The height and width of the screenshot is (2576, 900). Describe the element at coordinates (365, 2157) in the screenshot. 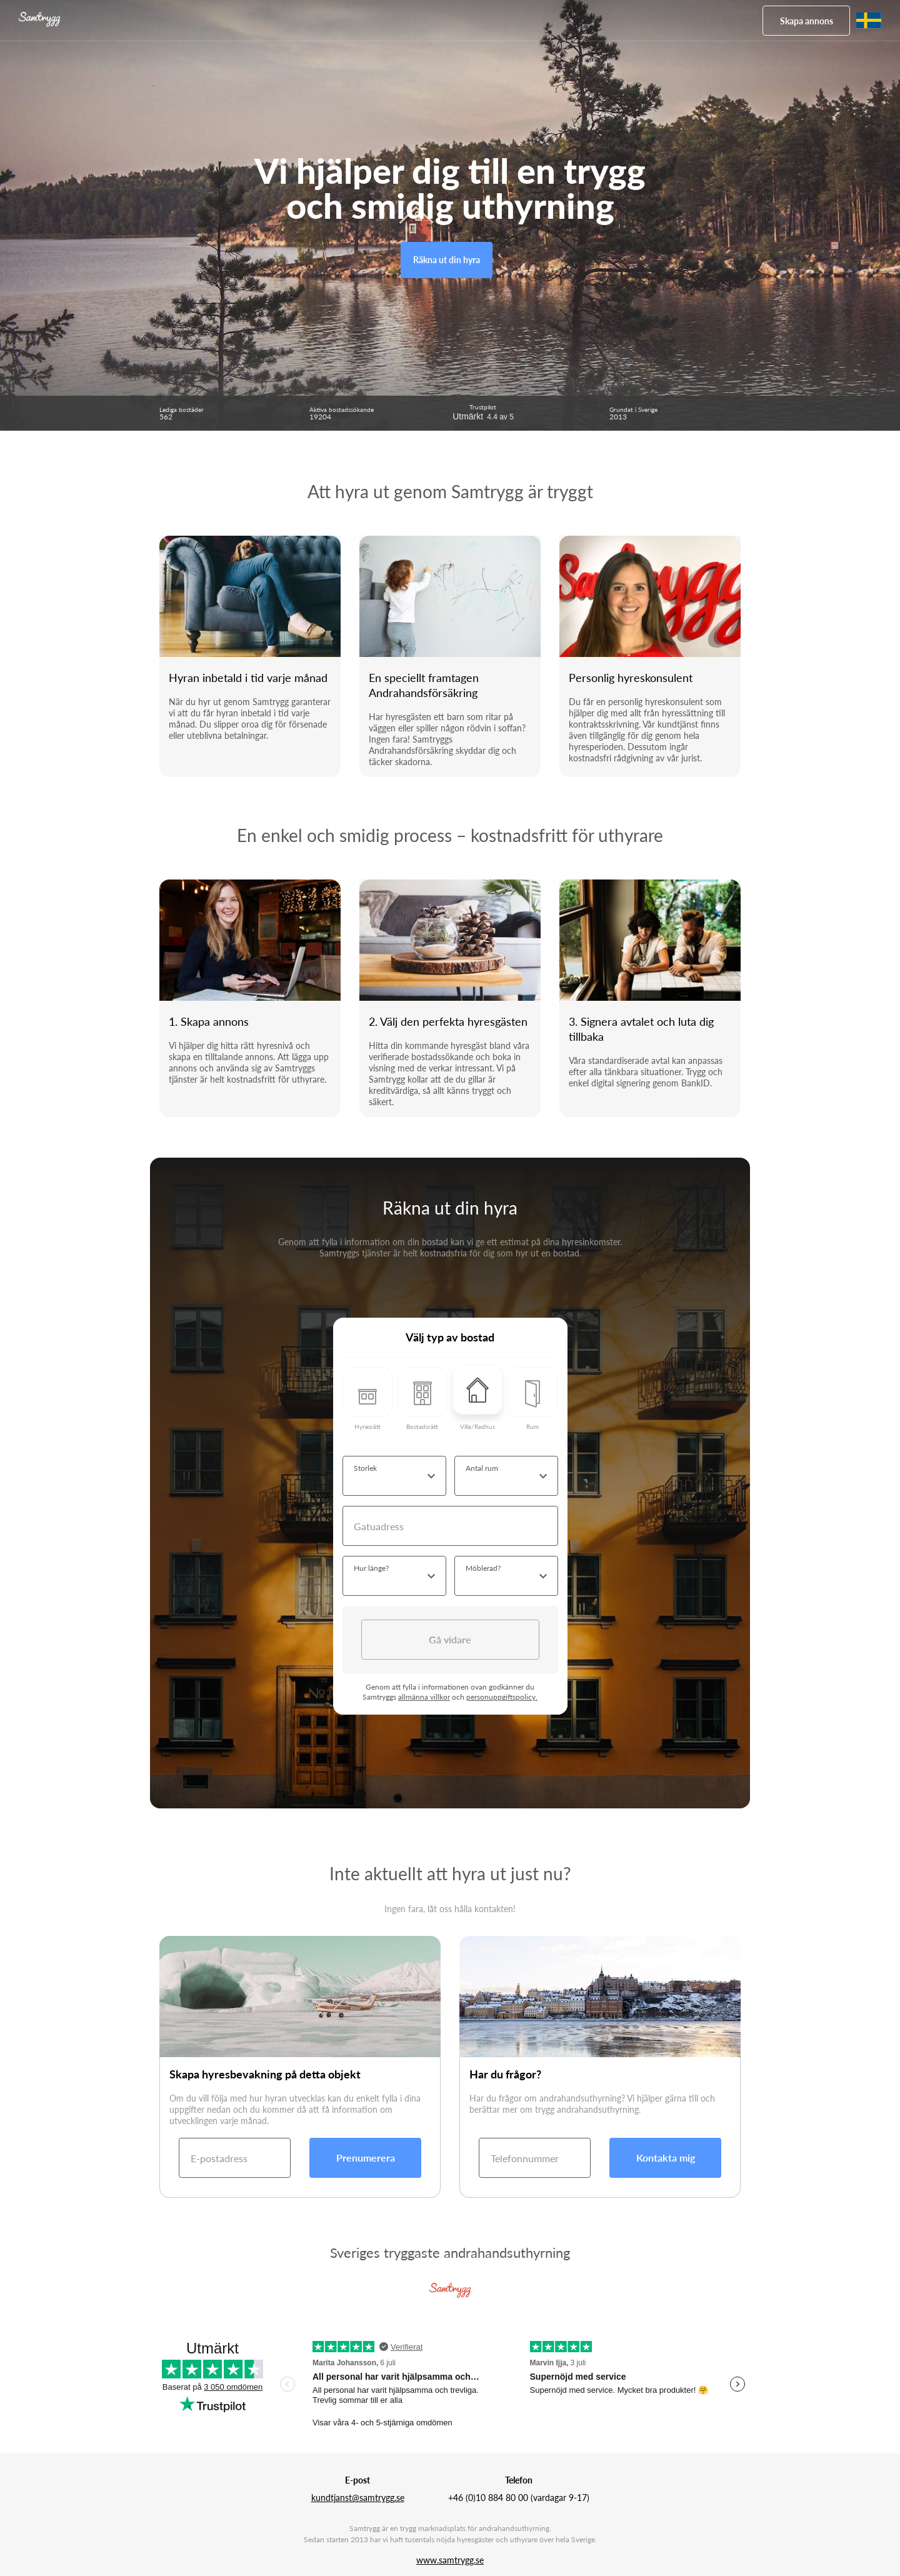

I see `Prenumerera` at that location.